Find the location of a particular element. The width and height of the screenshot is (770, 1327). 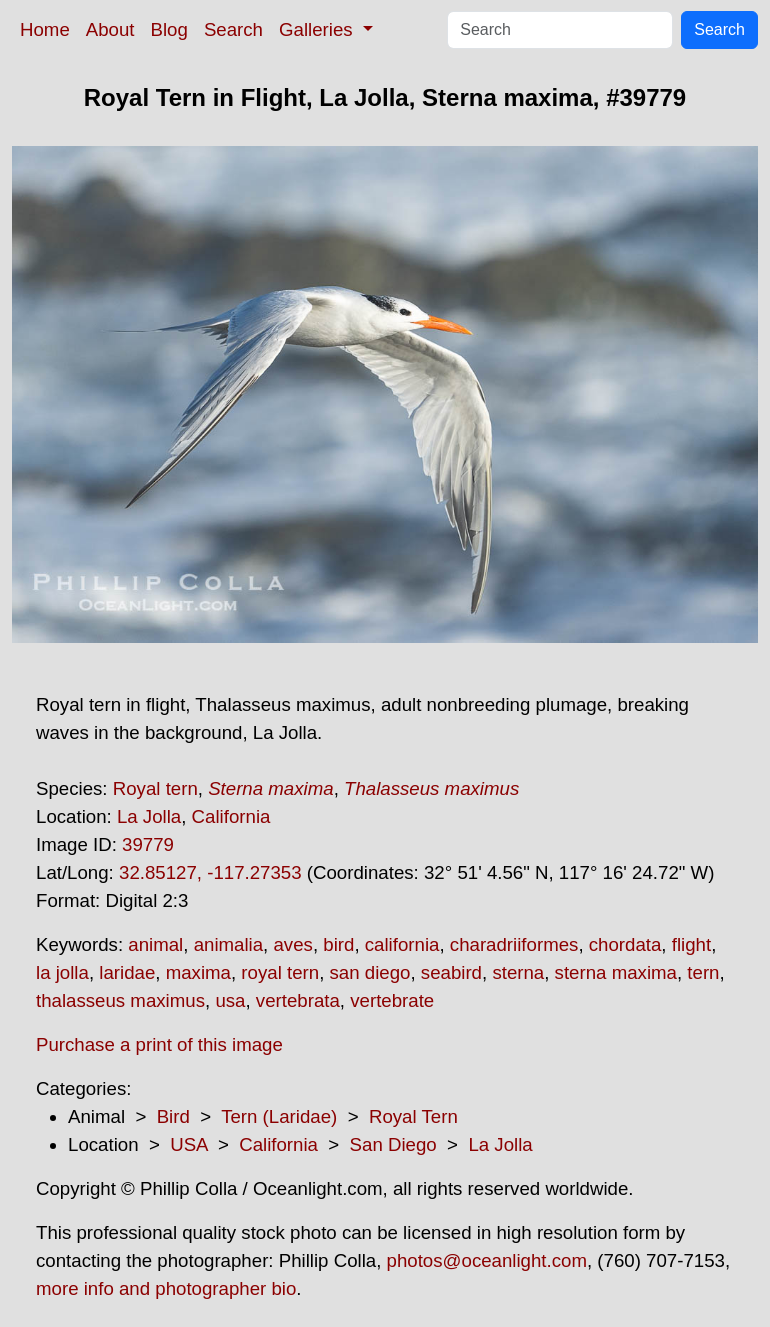

bird is located at coordinates (338, 944).